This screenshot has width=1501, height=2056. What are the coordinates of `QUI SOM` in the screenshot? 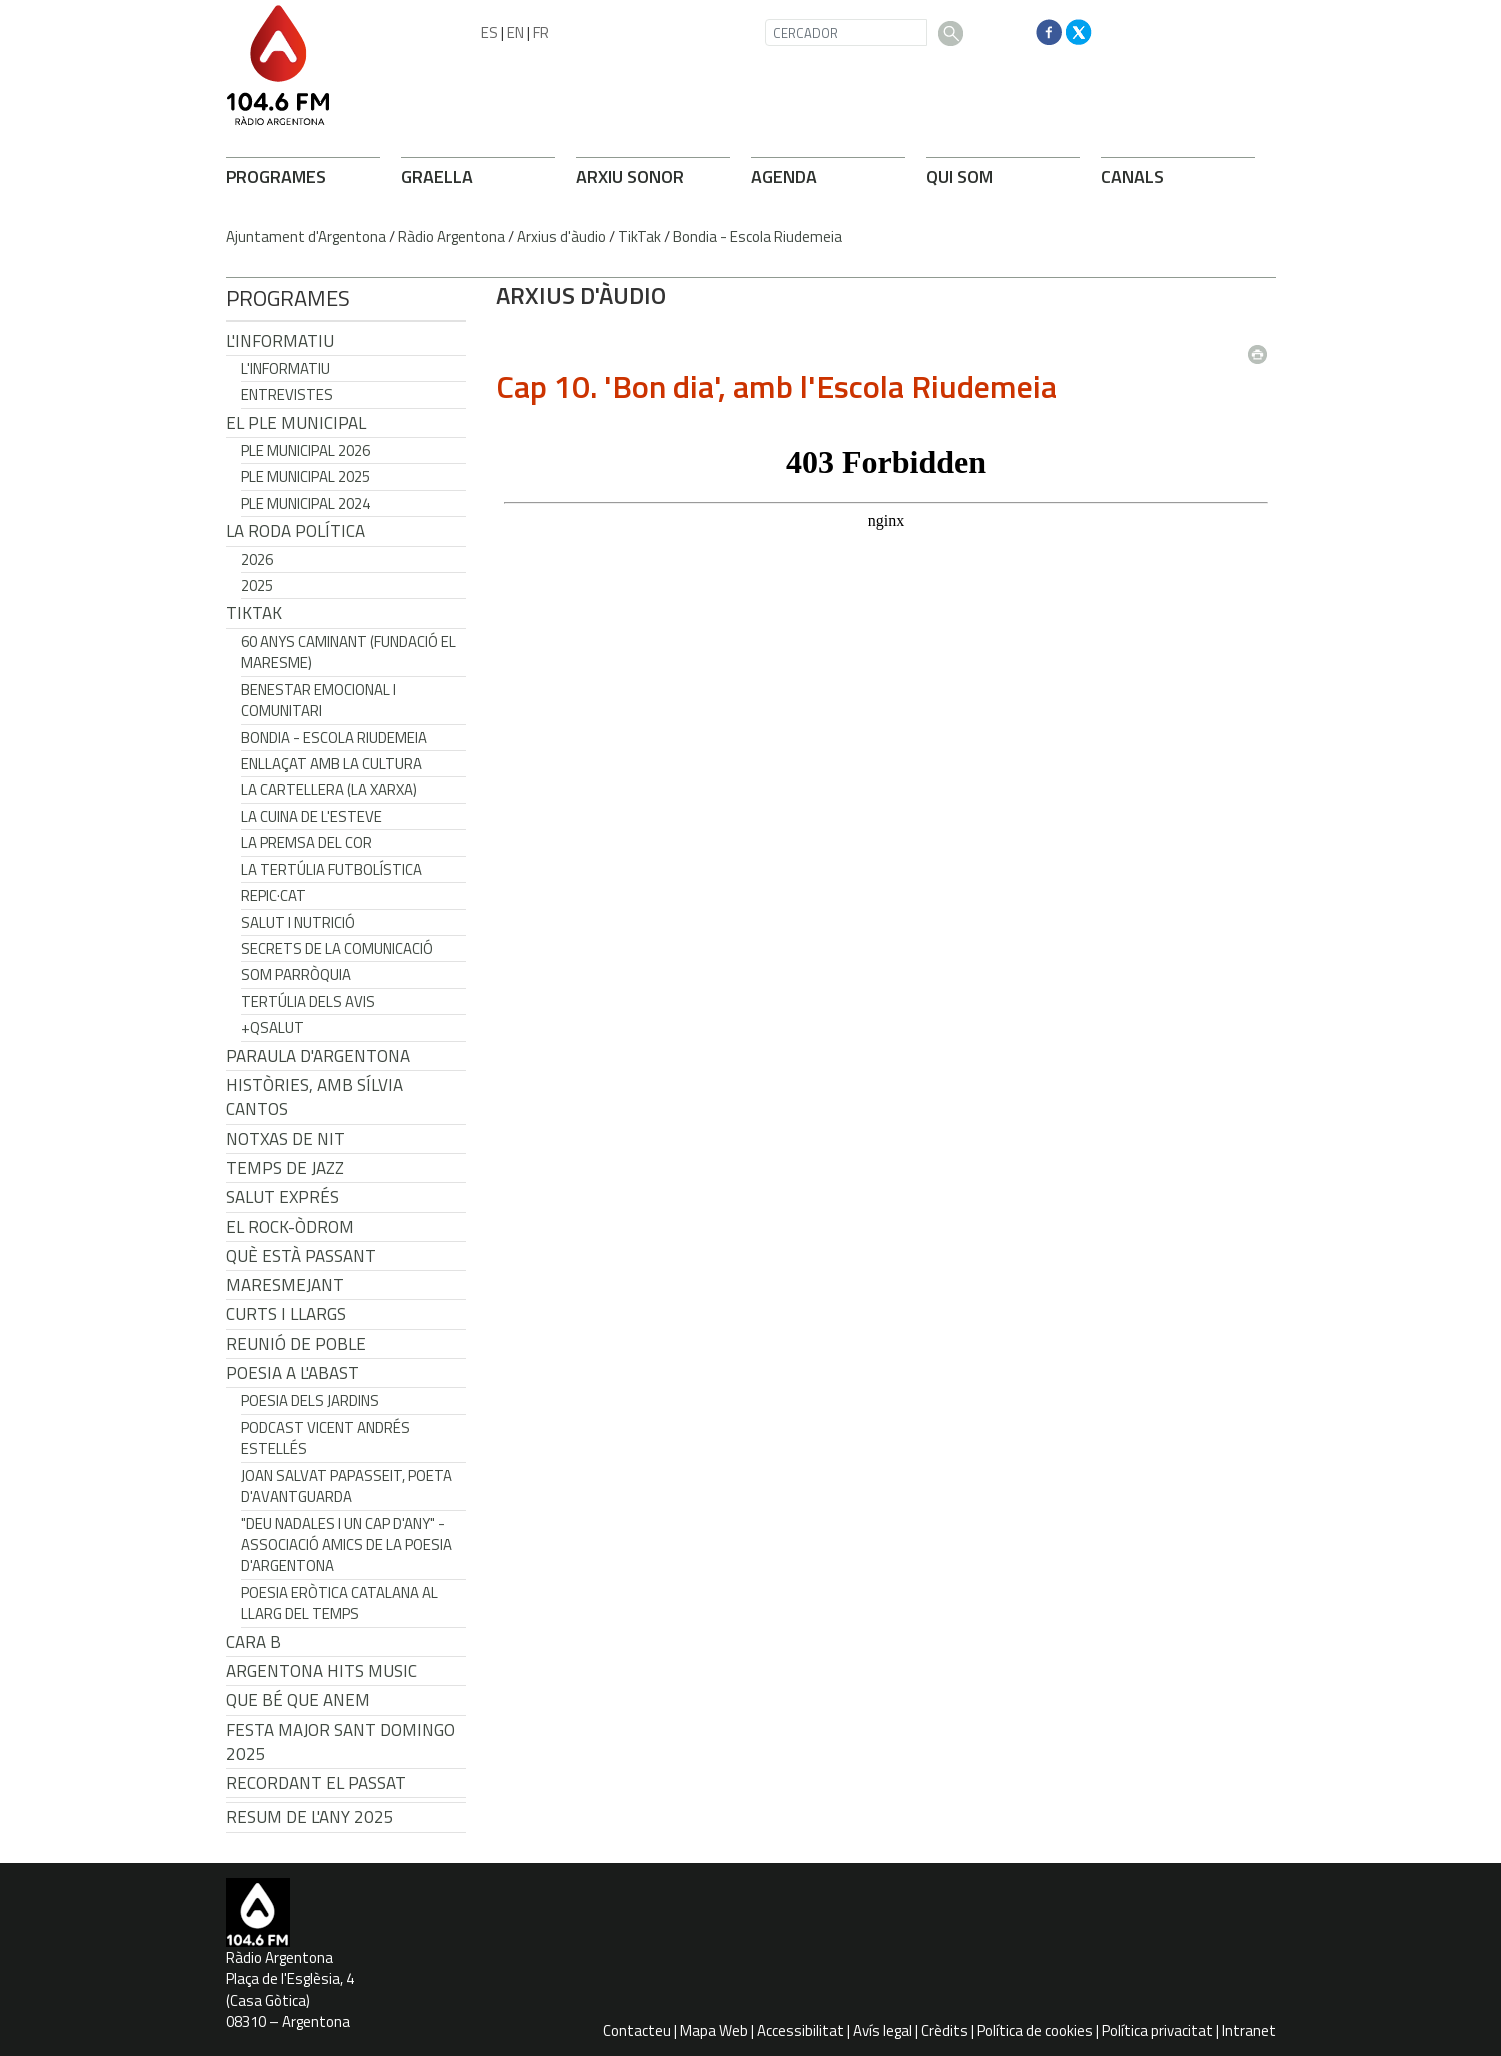 It's located at (959, 176).